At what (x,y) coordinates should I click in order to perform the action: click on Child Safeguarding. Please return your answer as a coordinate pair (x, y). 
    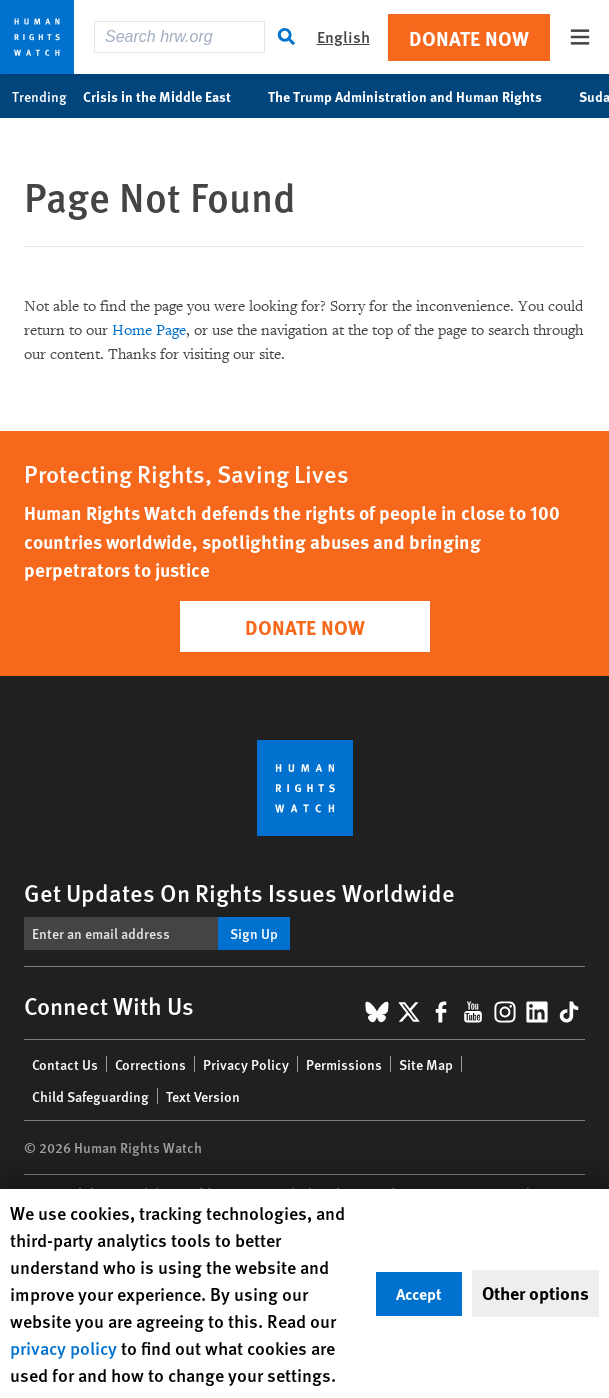
    Looking at the image, I should click on (90, 1096).